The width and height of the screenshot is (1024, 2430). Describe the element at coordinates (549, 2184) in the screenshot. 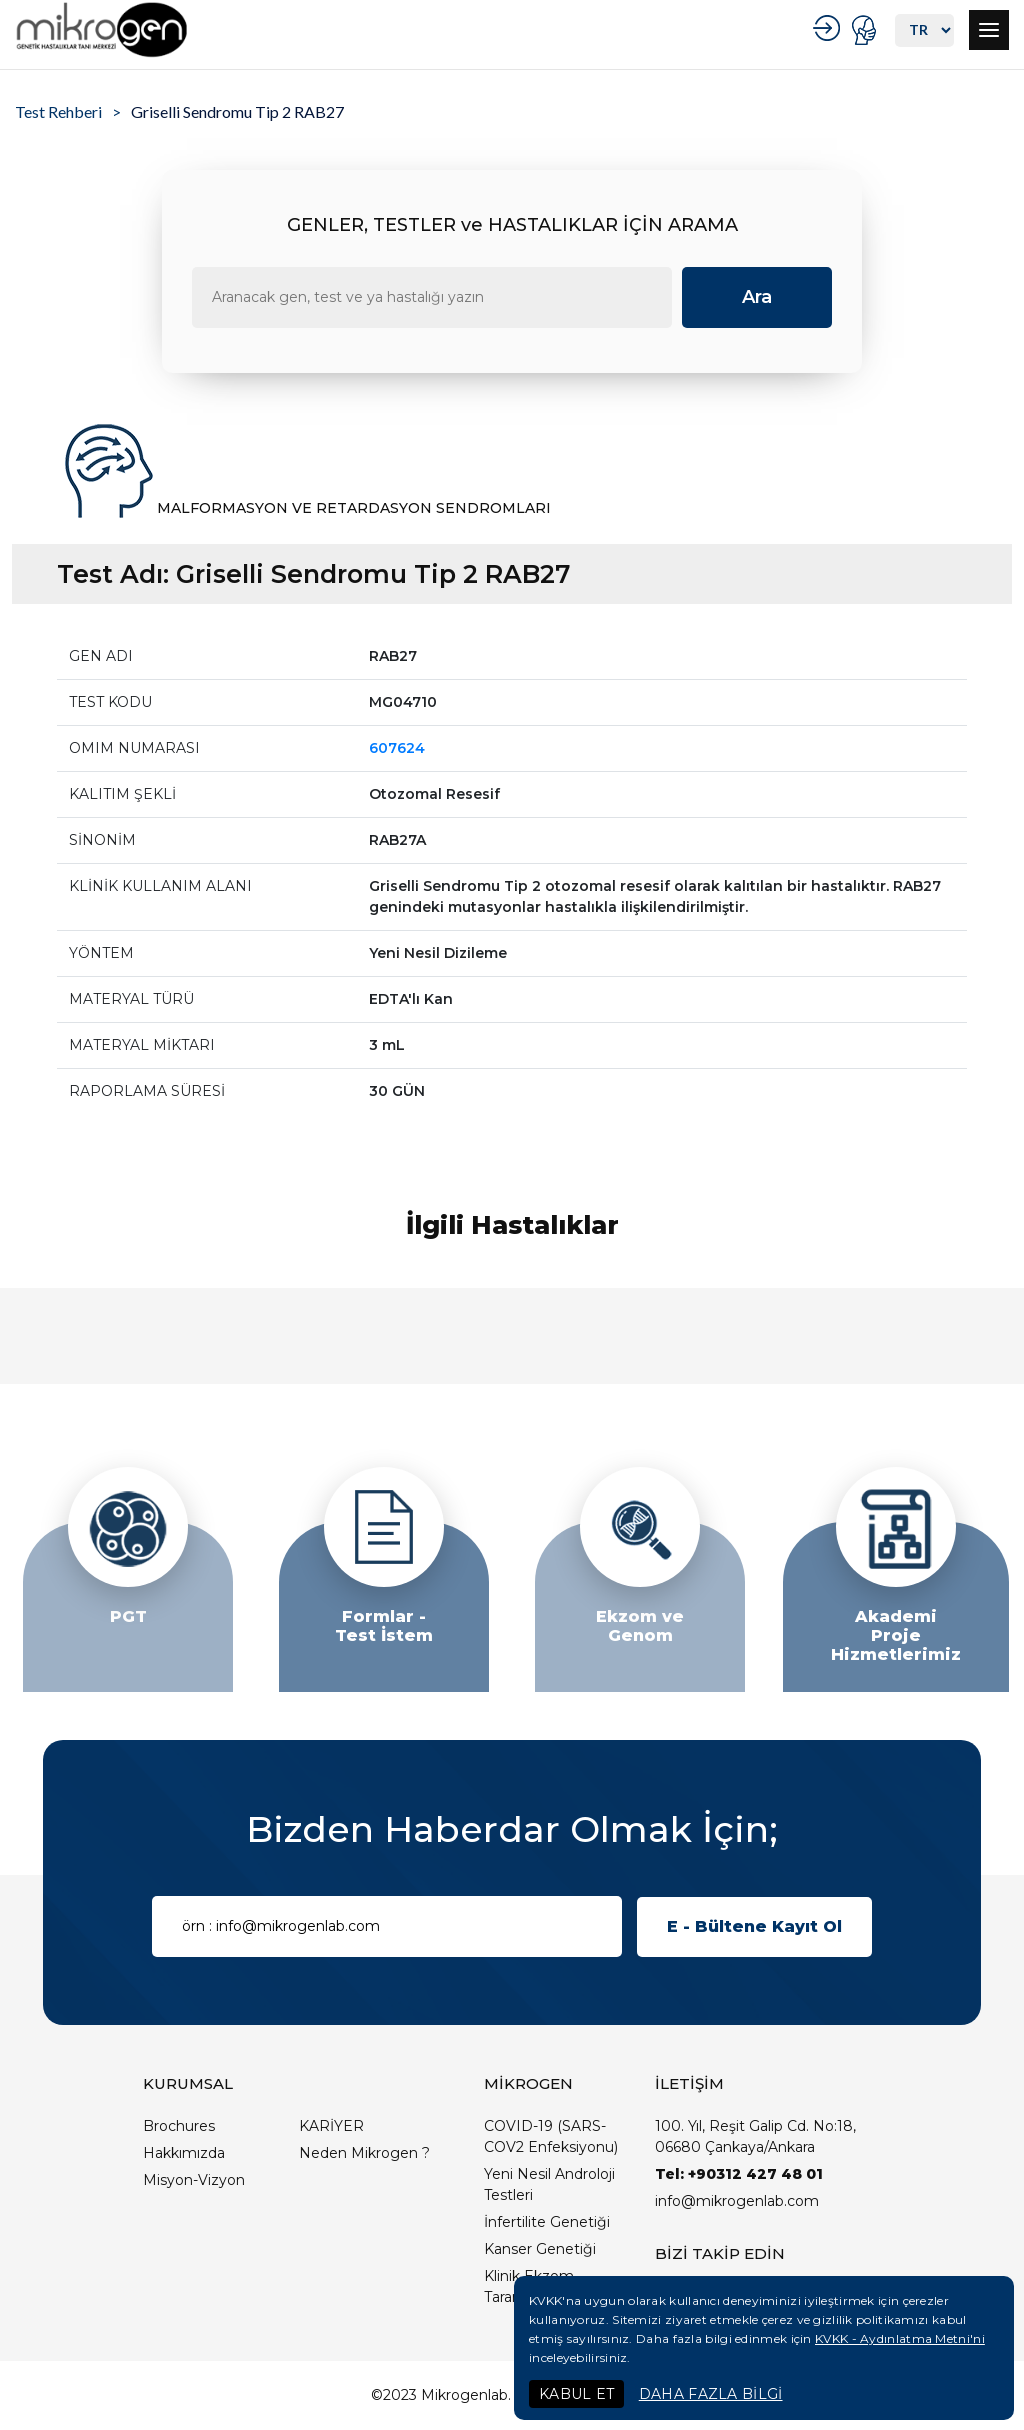

I see `Yeni Nesil Androloji Testleri` at that location.